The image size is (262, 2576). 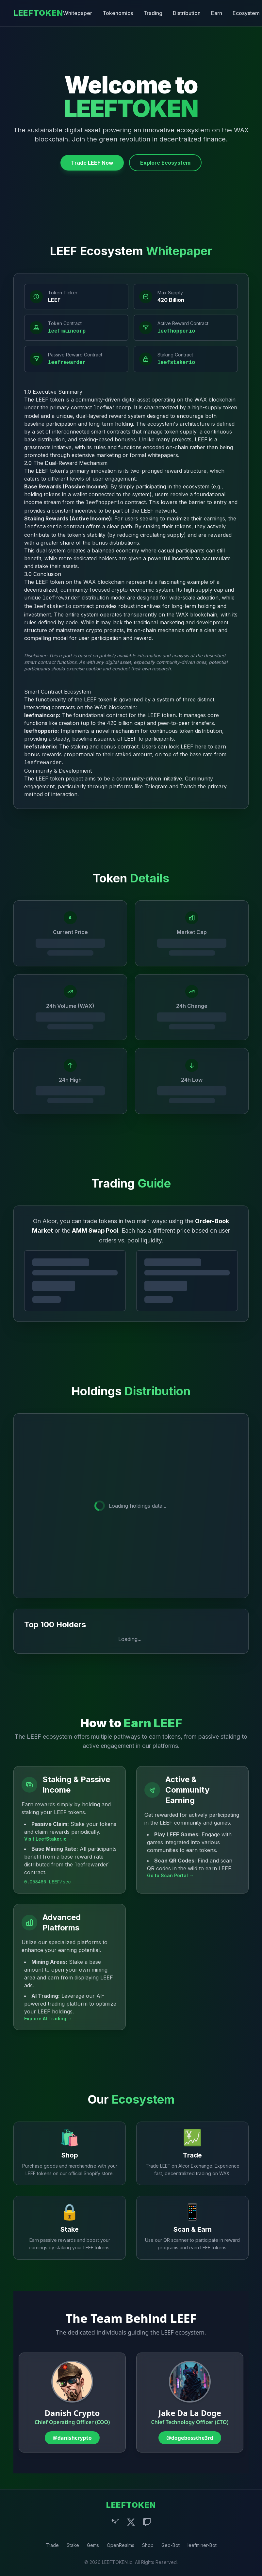 I want to click on Tokenomics, so click(x=118, y=13).